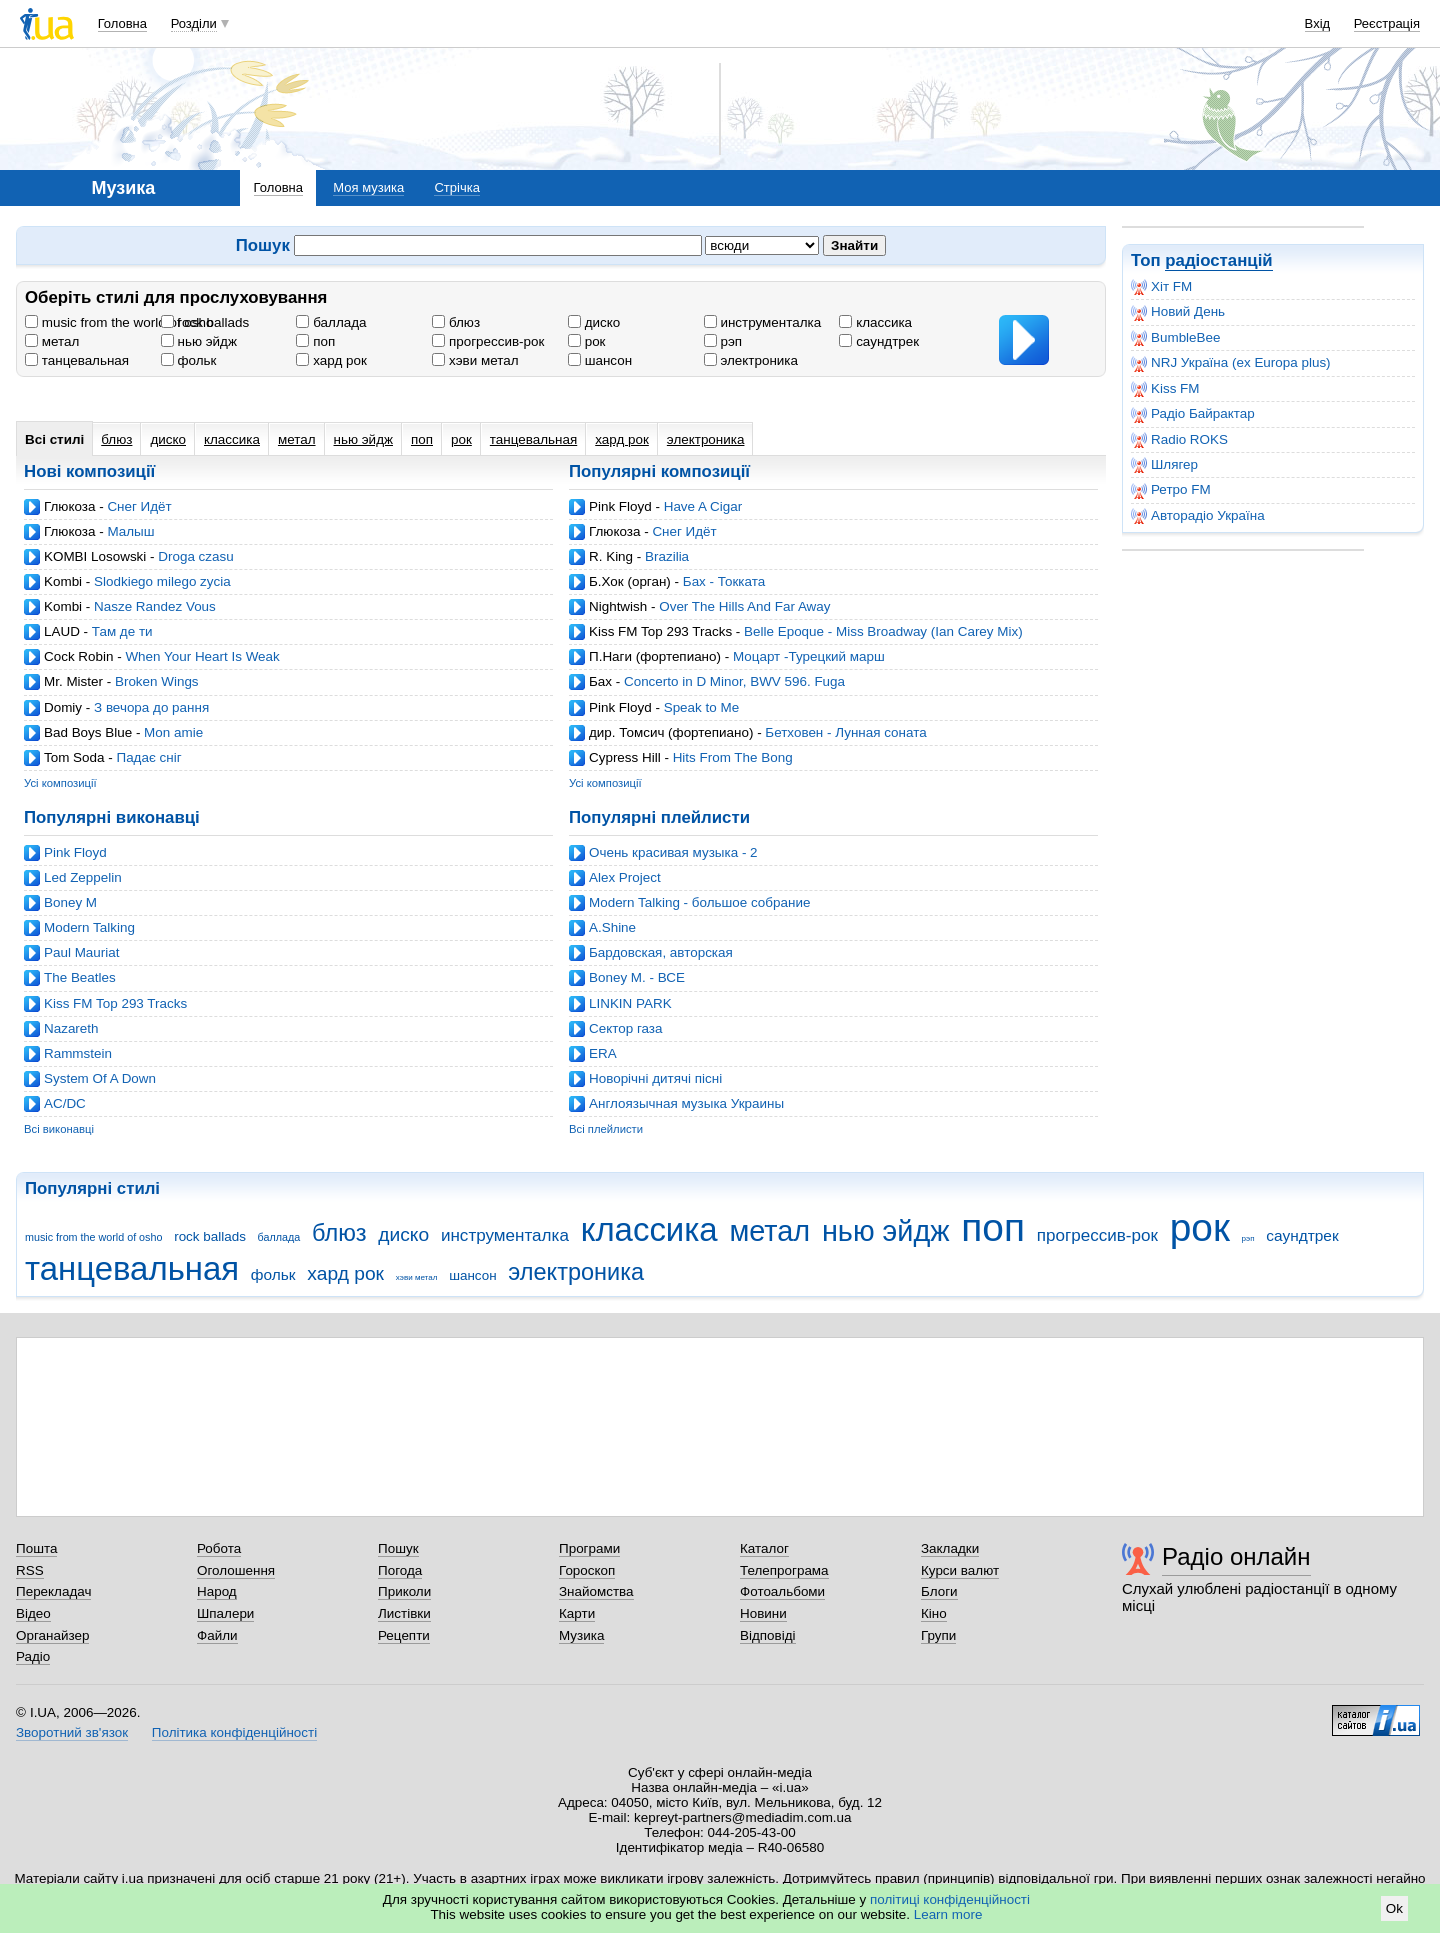 The height and width of the screenshot is (1933, 1440). I want to click on LAUD, so click(62, 631).